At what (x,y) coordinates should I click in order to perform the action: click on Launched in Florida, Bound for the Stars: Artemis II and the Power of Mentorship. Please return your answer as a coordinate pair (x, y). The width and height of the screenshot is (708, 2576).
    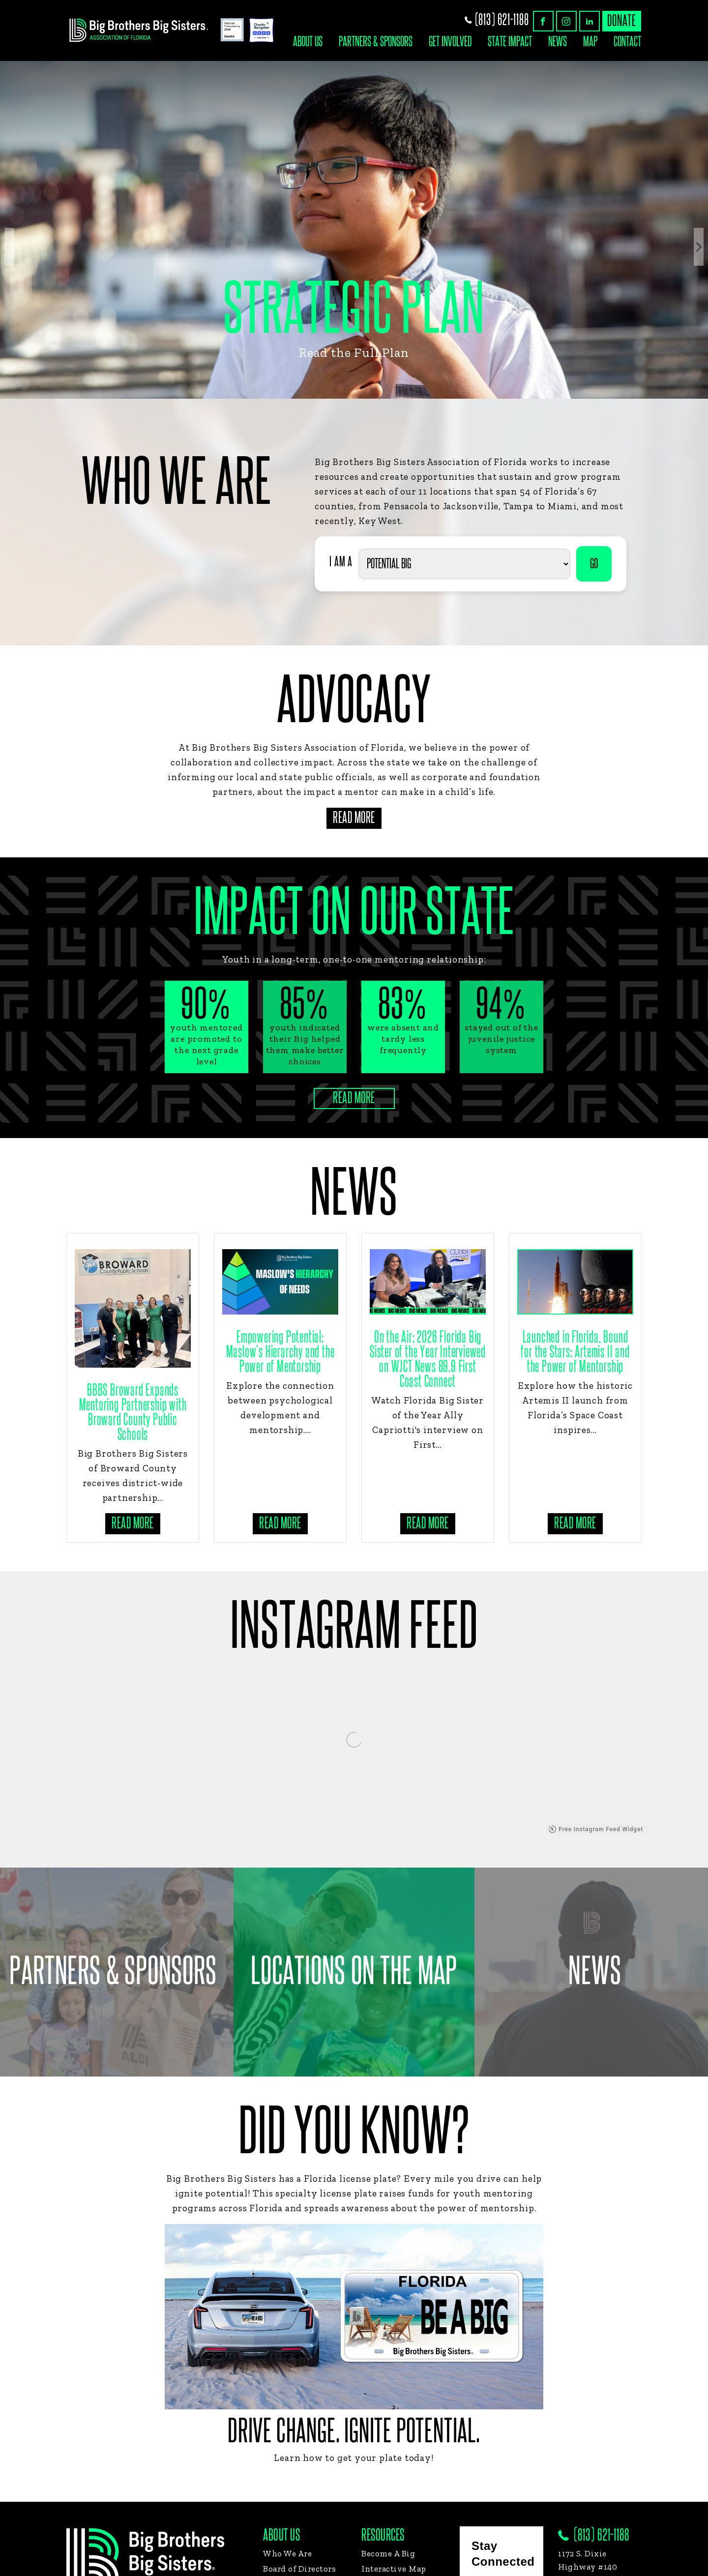
    Looking at the image, I should click on (575, 1352).